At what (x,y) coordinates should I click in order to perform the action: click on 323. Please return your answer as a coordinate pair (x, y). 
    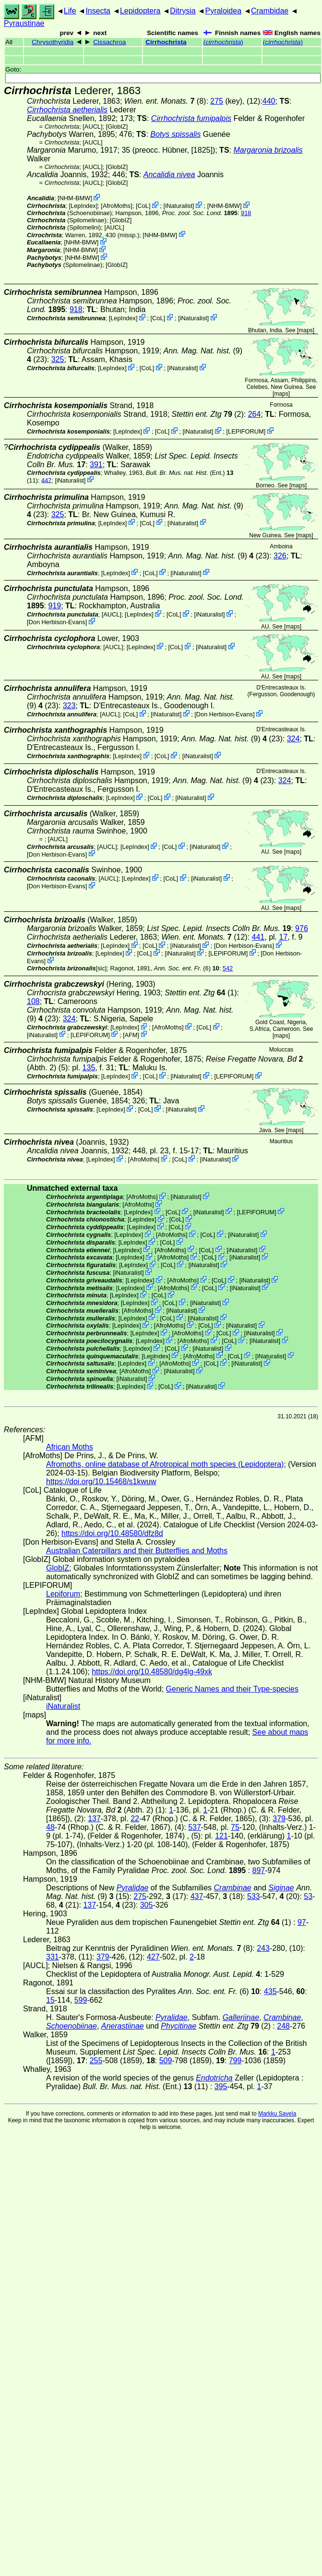
    Looking at the image, I should click on (69, 705).